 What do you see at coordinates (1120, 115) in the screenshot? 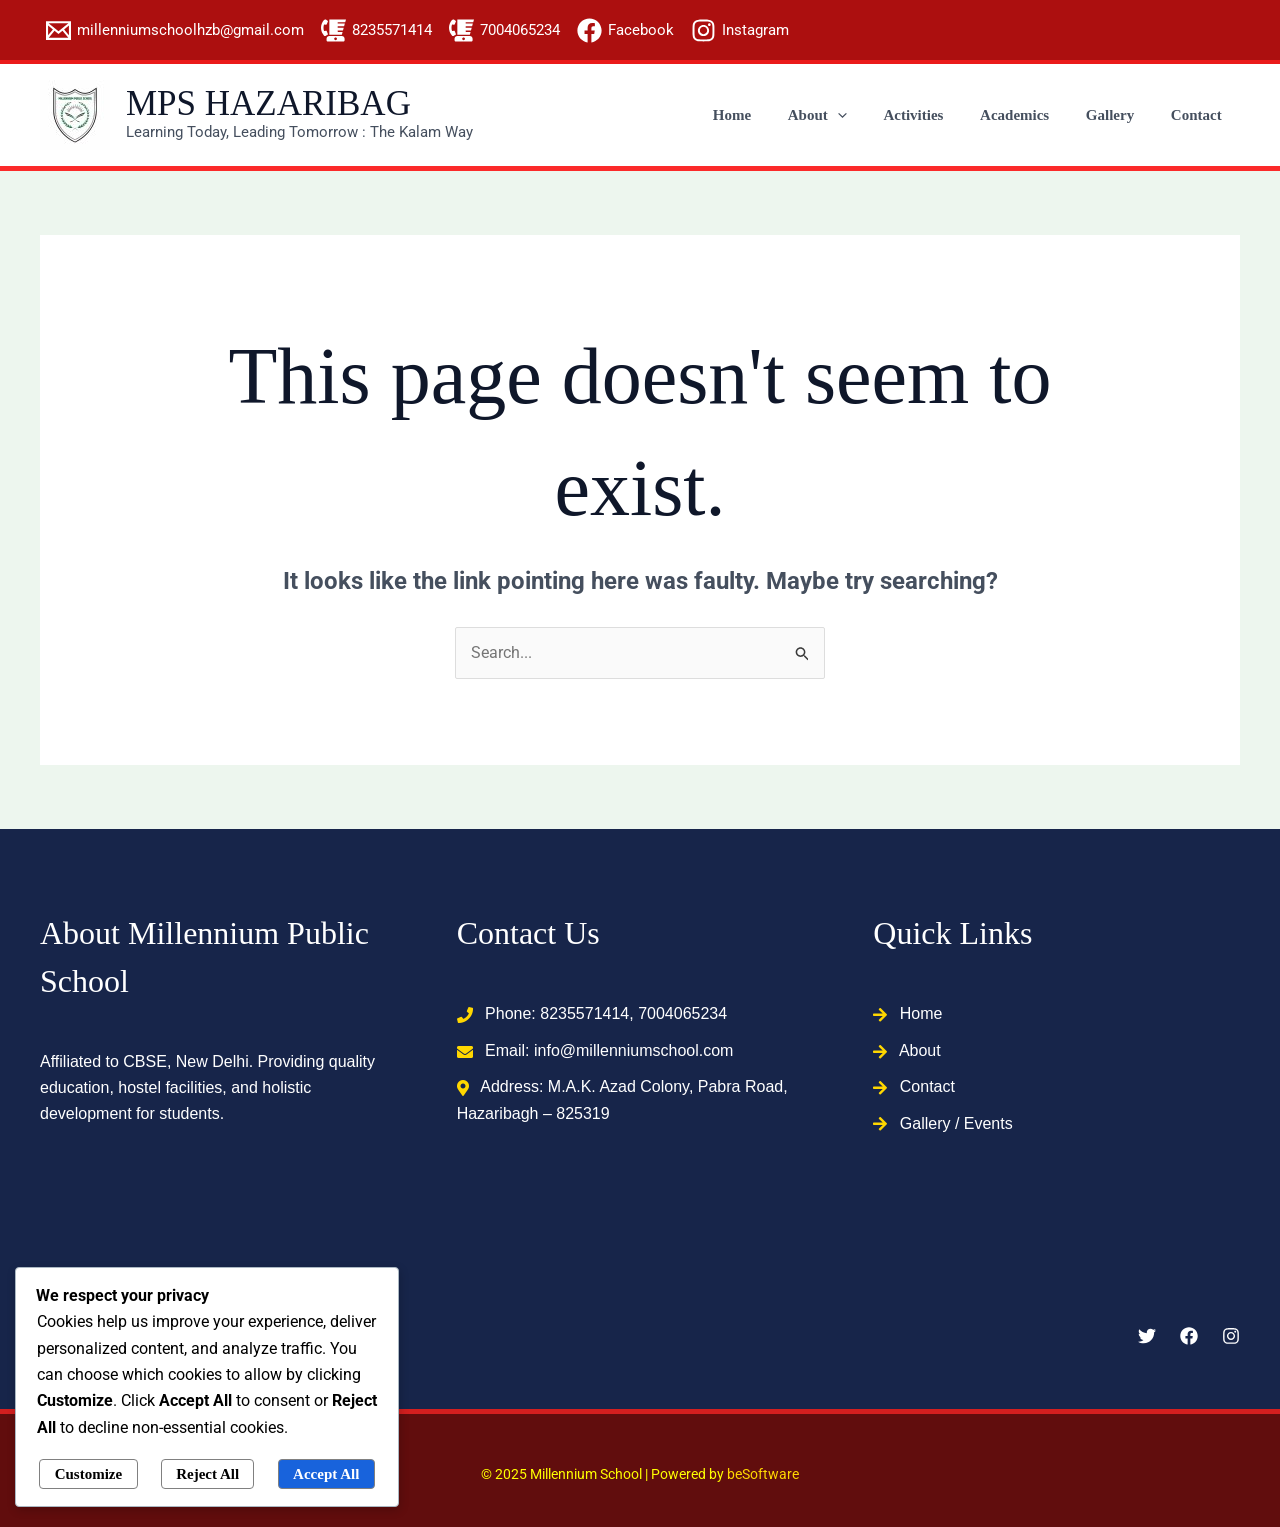
I see `Gallery` at bounding box center [1120, 115].